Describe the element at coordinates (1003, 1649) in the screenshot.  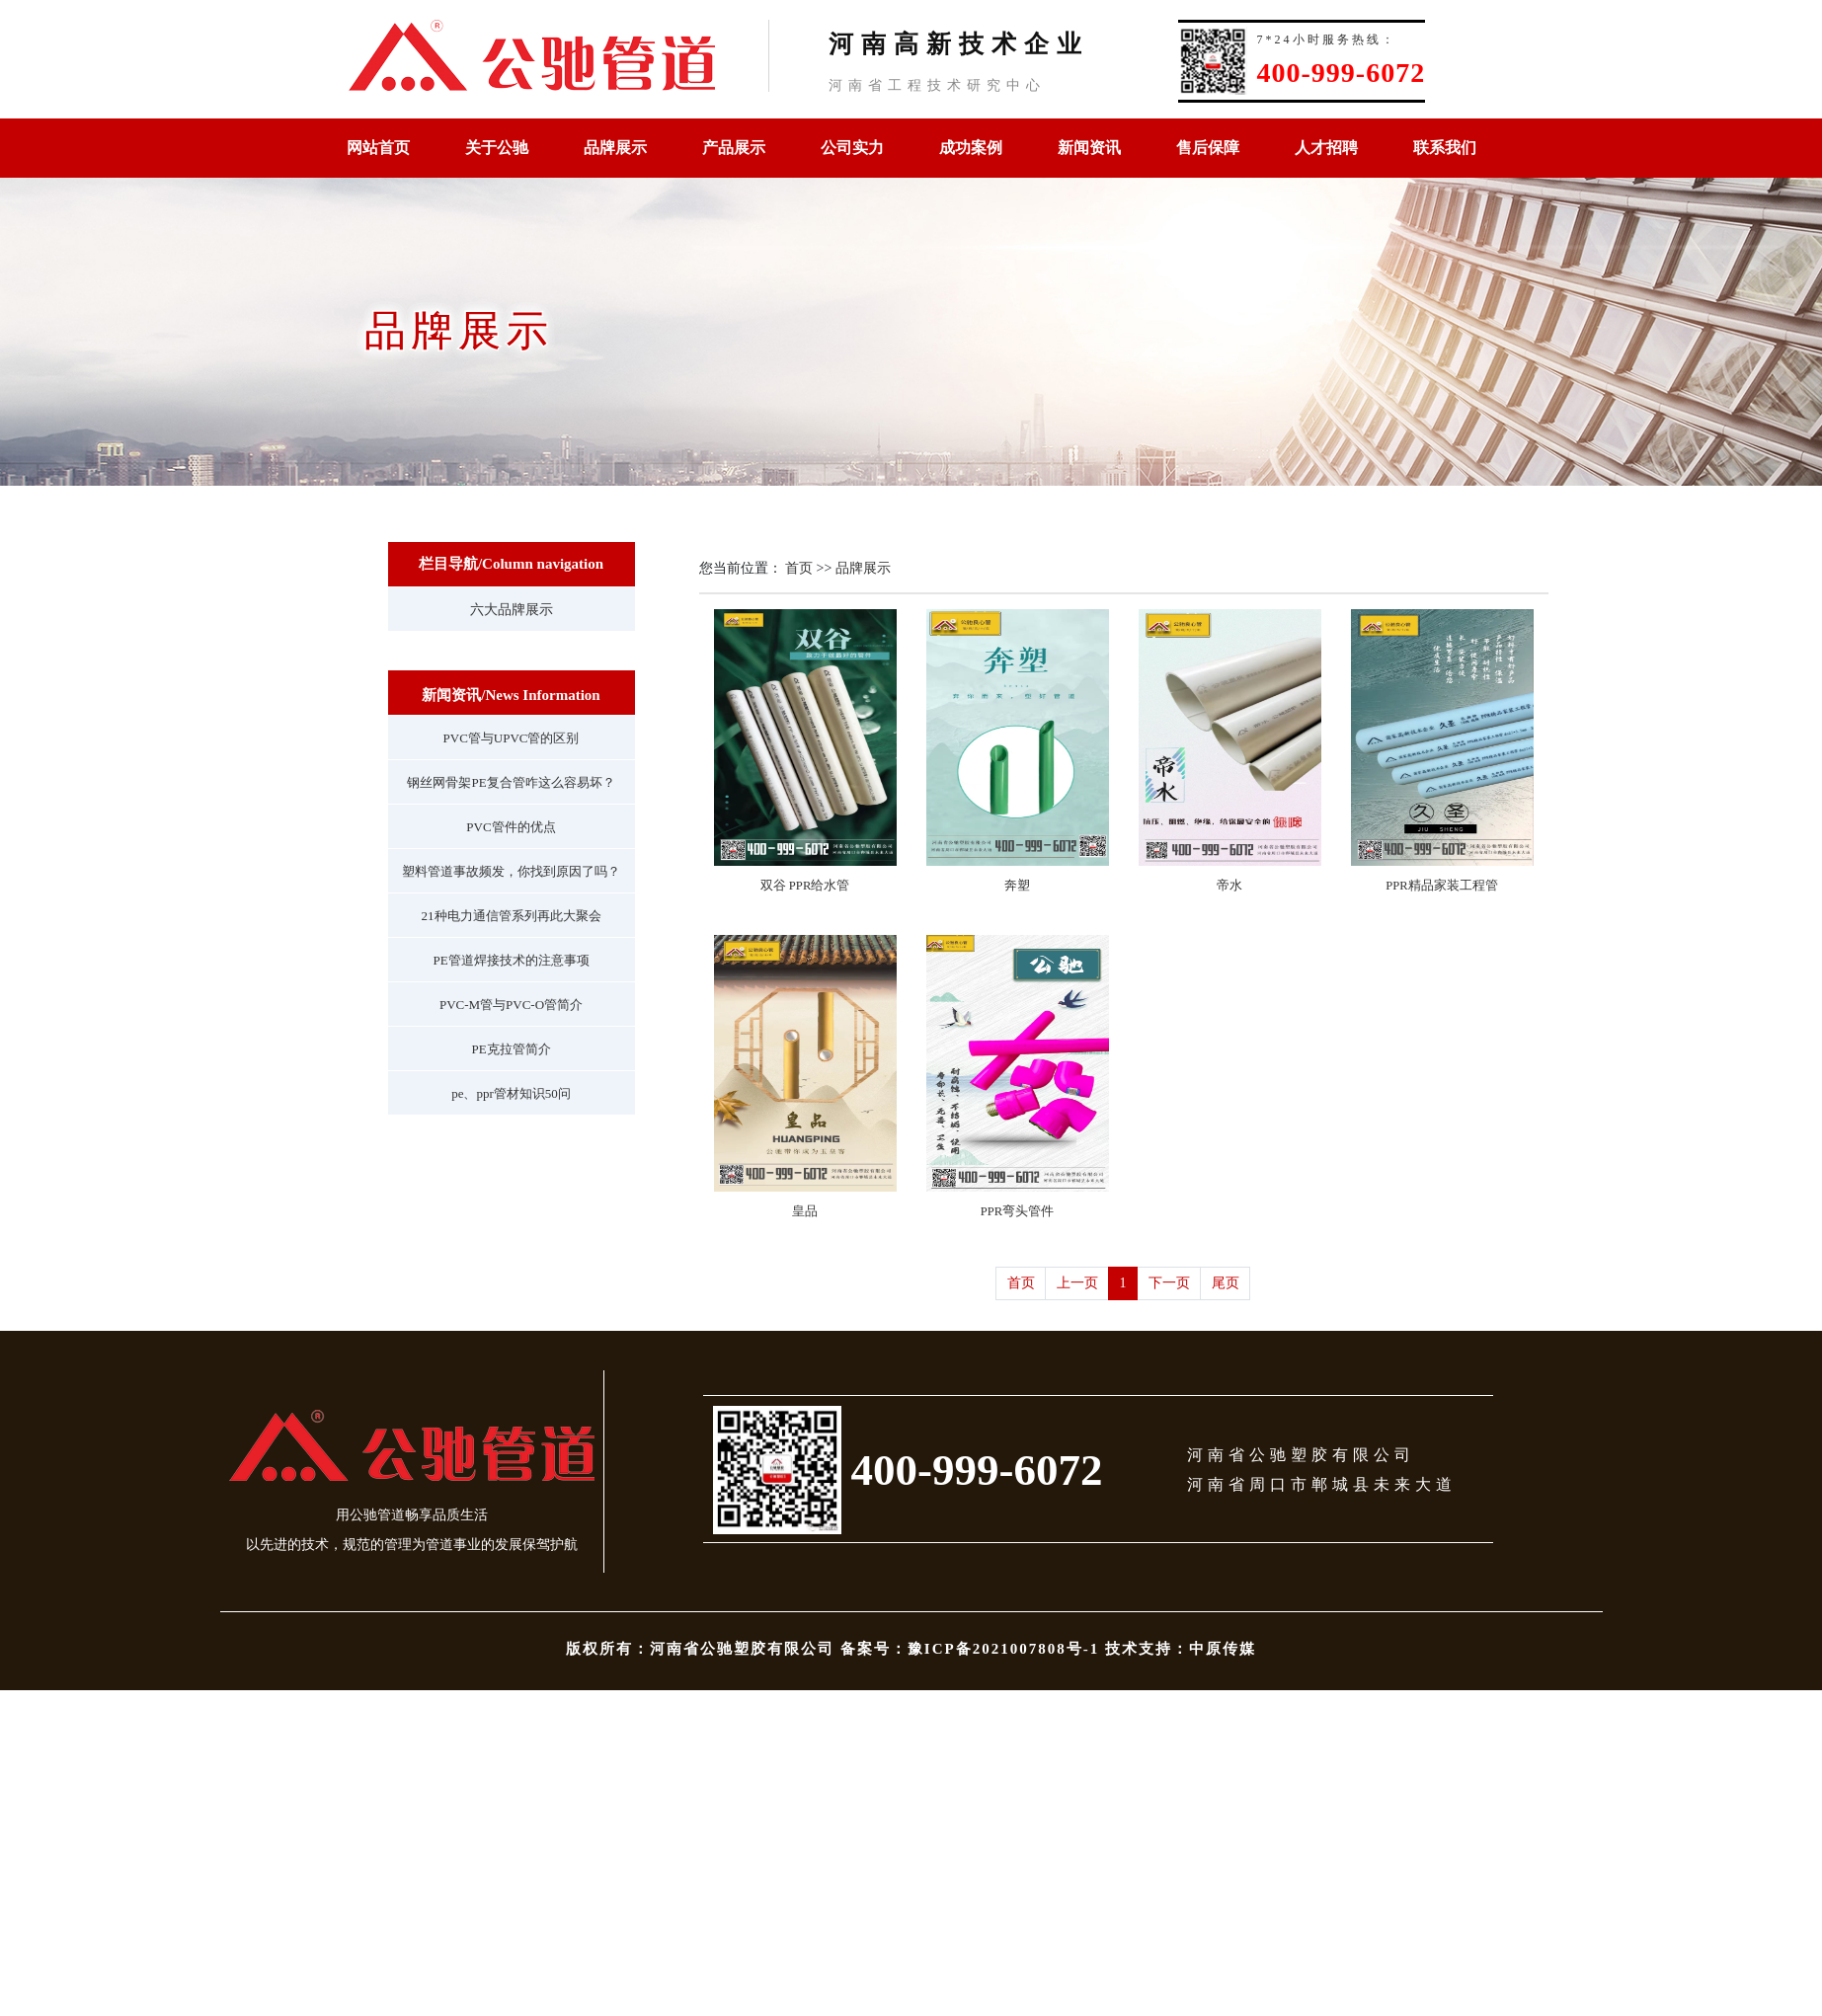
I see `豫ICP备2021007808号-1` at that location.